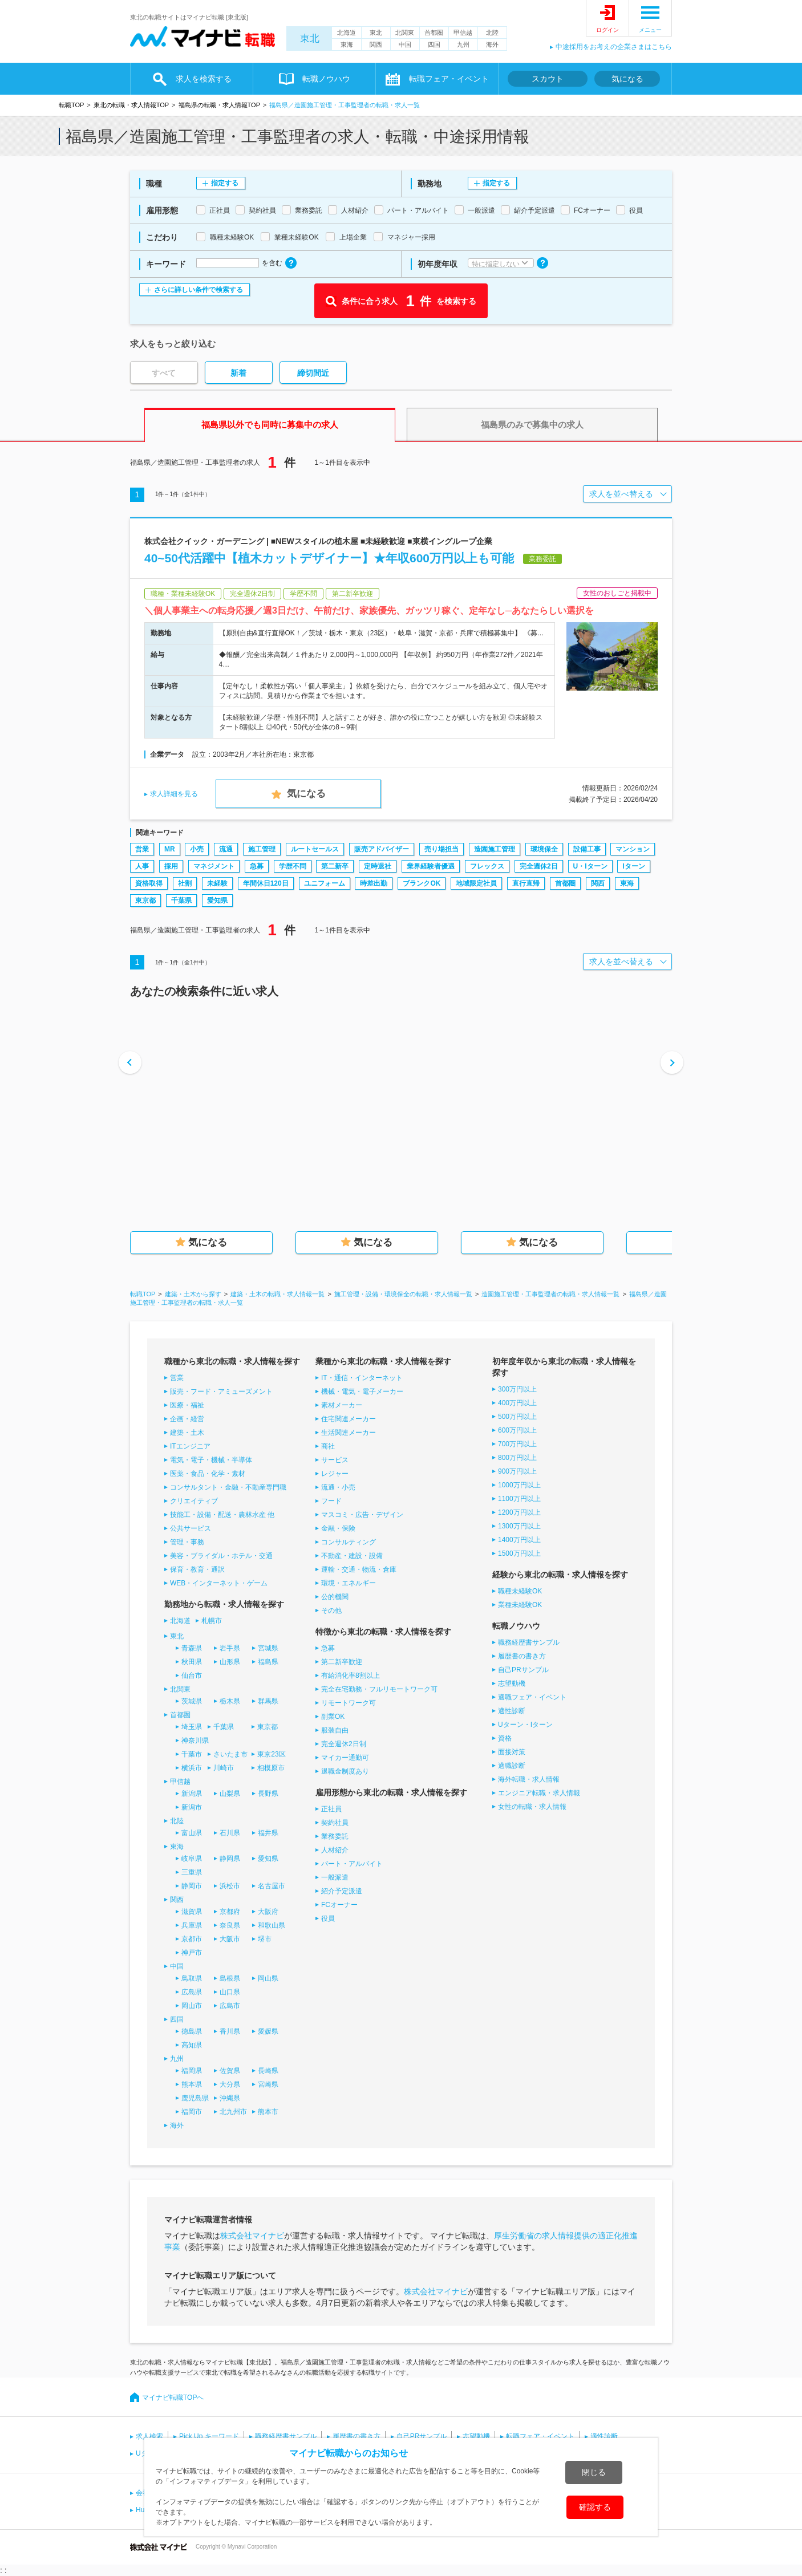 The width and height of the screenshot is (802, 2576). Describe the element at coordinates (145, 900) in the screenshot. I see `東京都` at that location.